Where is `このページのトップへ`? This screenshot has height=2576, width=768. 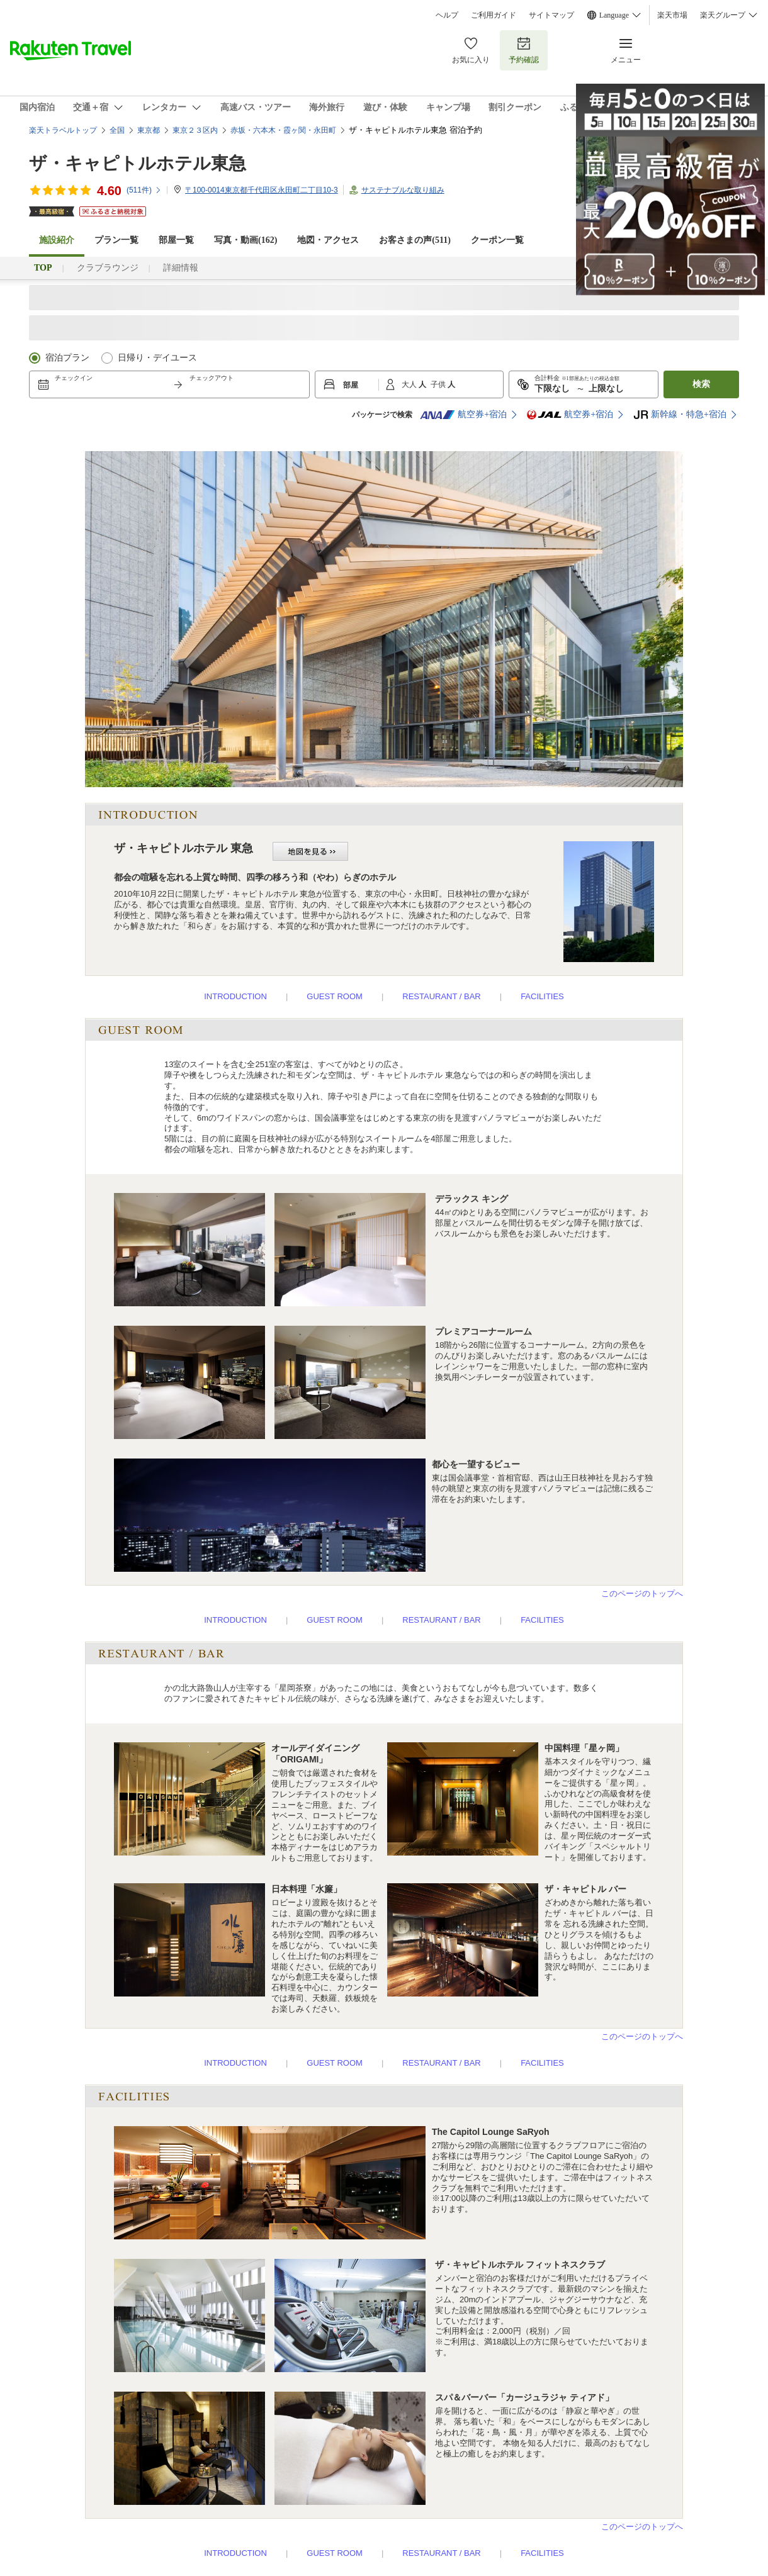 このページのトップへ is located at coordinates (642, 1593).